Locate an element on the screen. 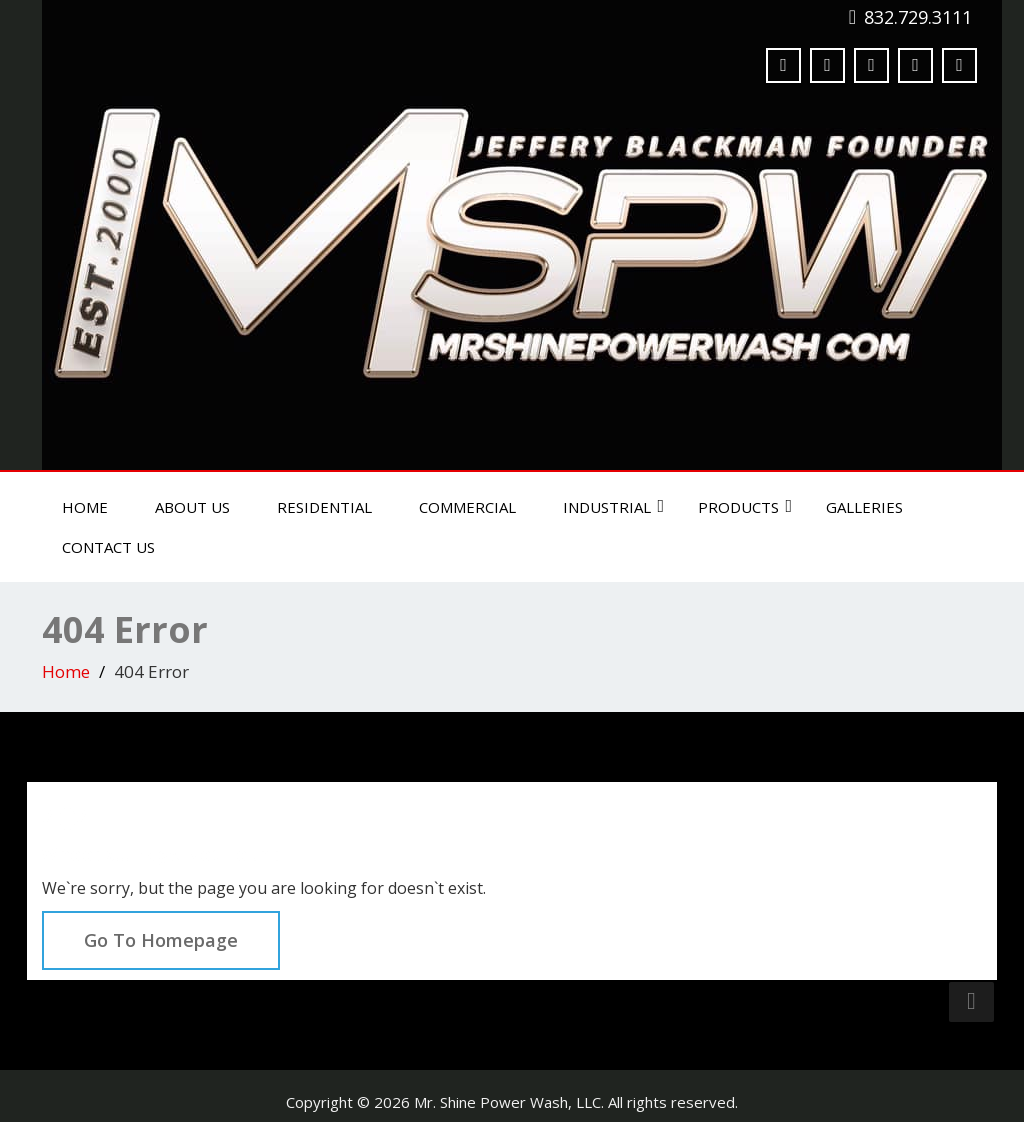  Products is located at coordinates (745, 507).